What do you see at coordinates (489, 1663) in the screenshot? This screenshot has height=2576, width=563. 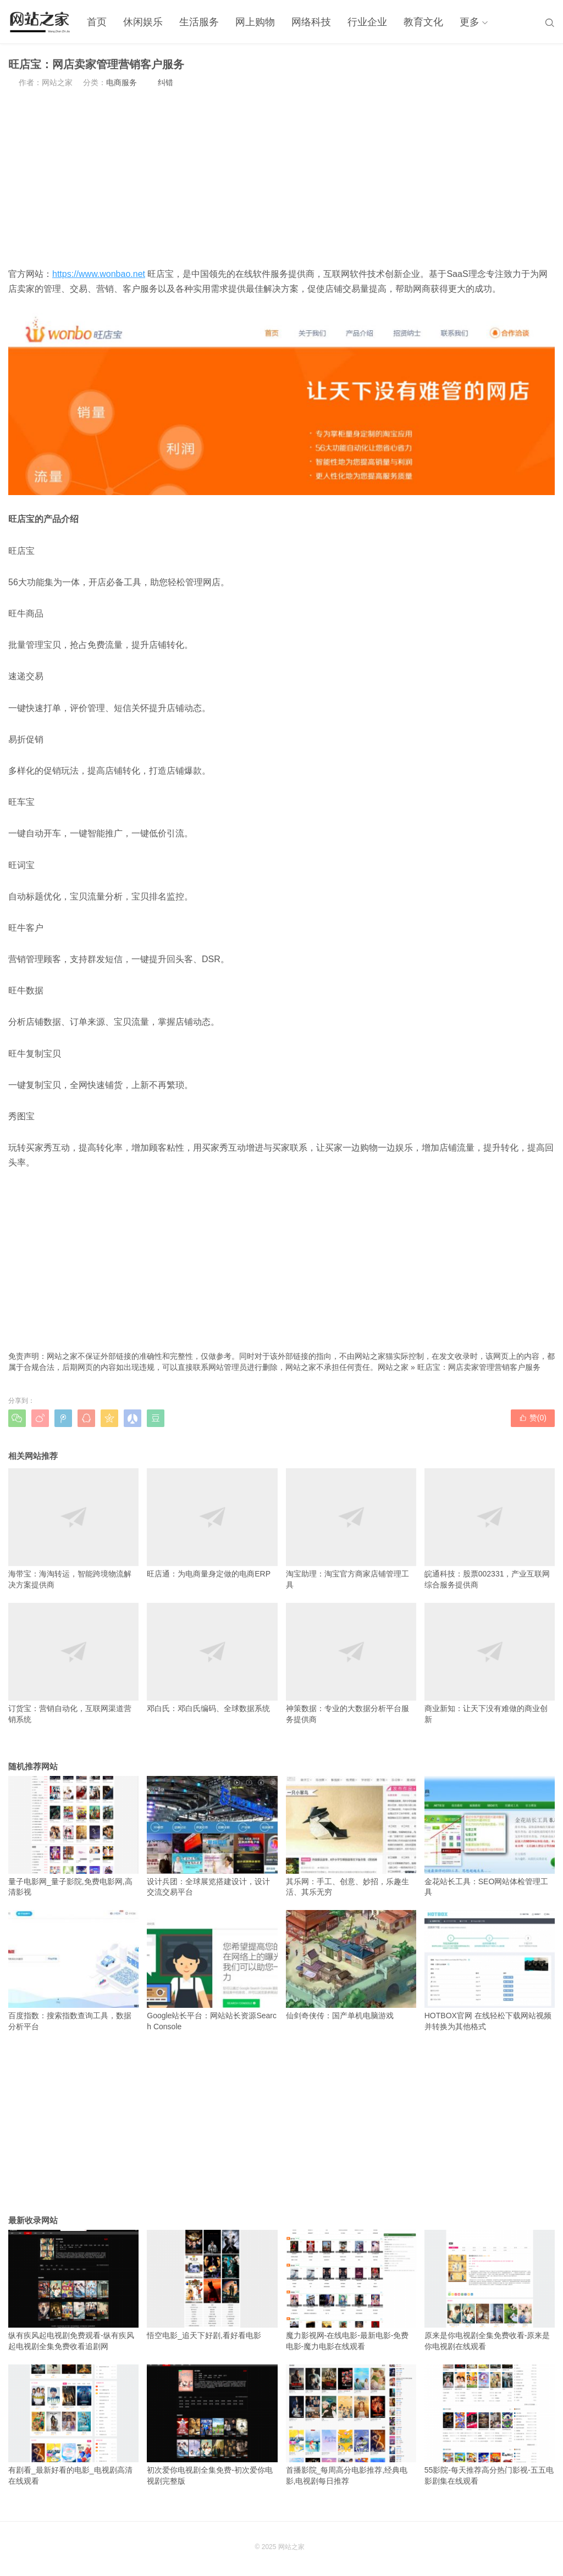 I see `商业新知：让天下没有难做的商业创新` at bounding box center [489, 1663].